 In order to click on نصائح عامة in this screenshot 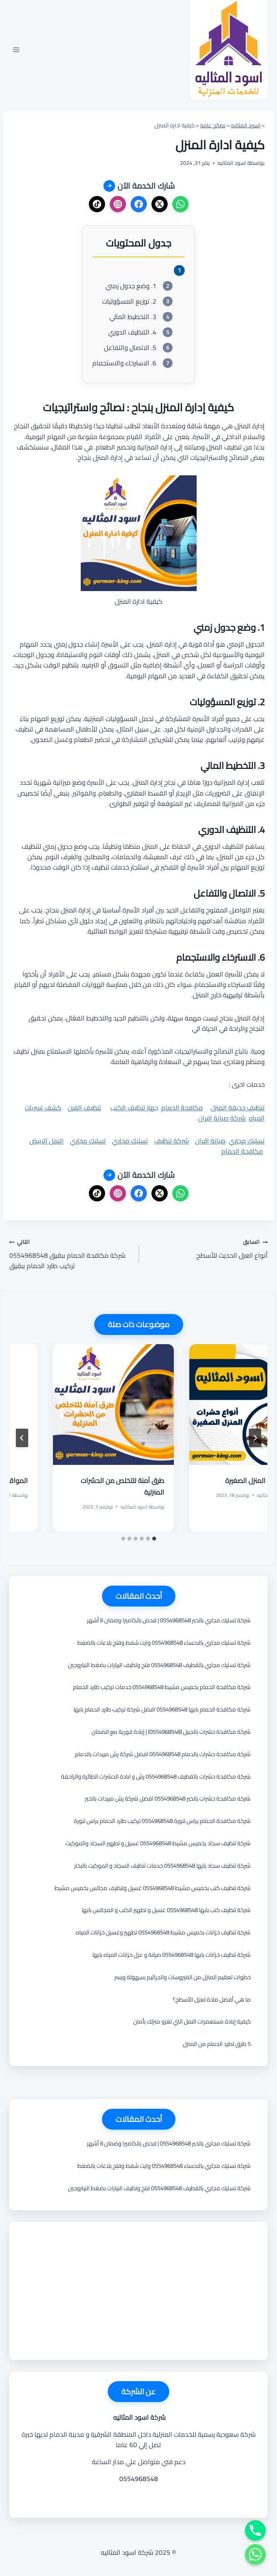, I will do `click(213, 125)`.